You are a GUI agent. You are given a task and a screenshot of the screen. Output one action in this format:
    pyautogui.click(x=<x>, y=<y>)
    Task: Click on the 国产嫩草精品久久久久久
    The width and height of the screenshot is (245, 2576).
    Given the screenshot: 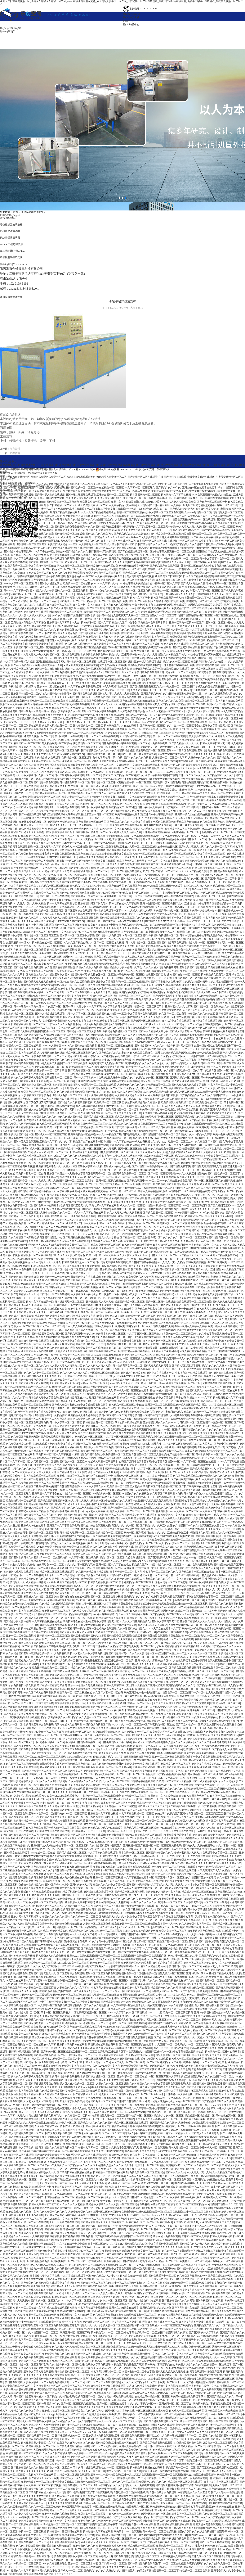 What is the action you would take?
    pyautogui.click(x=24, y=1294)
    